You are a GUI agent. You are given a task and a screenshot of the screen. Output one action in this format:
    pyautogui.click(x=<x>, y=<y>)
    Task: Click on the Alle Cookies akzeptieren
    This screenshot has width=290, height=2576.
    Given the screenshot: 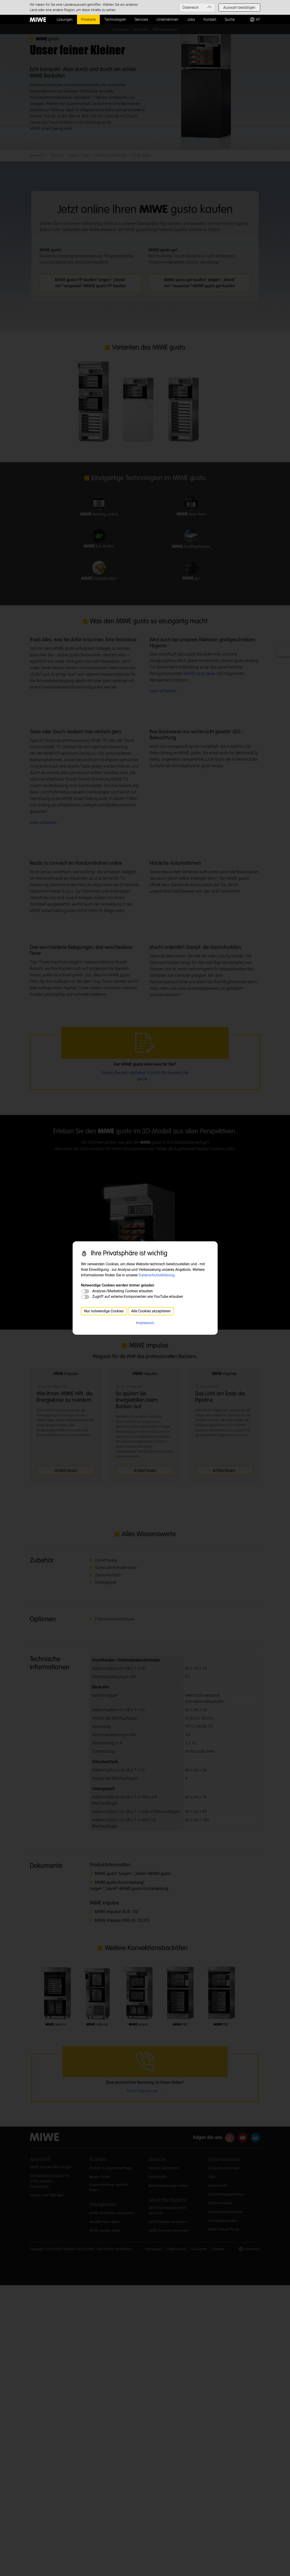 What is the action you would take?
    pyautogui.click(x=151, y=1311)
    